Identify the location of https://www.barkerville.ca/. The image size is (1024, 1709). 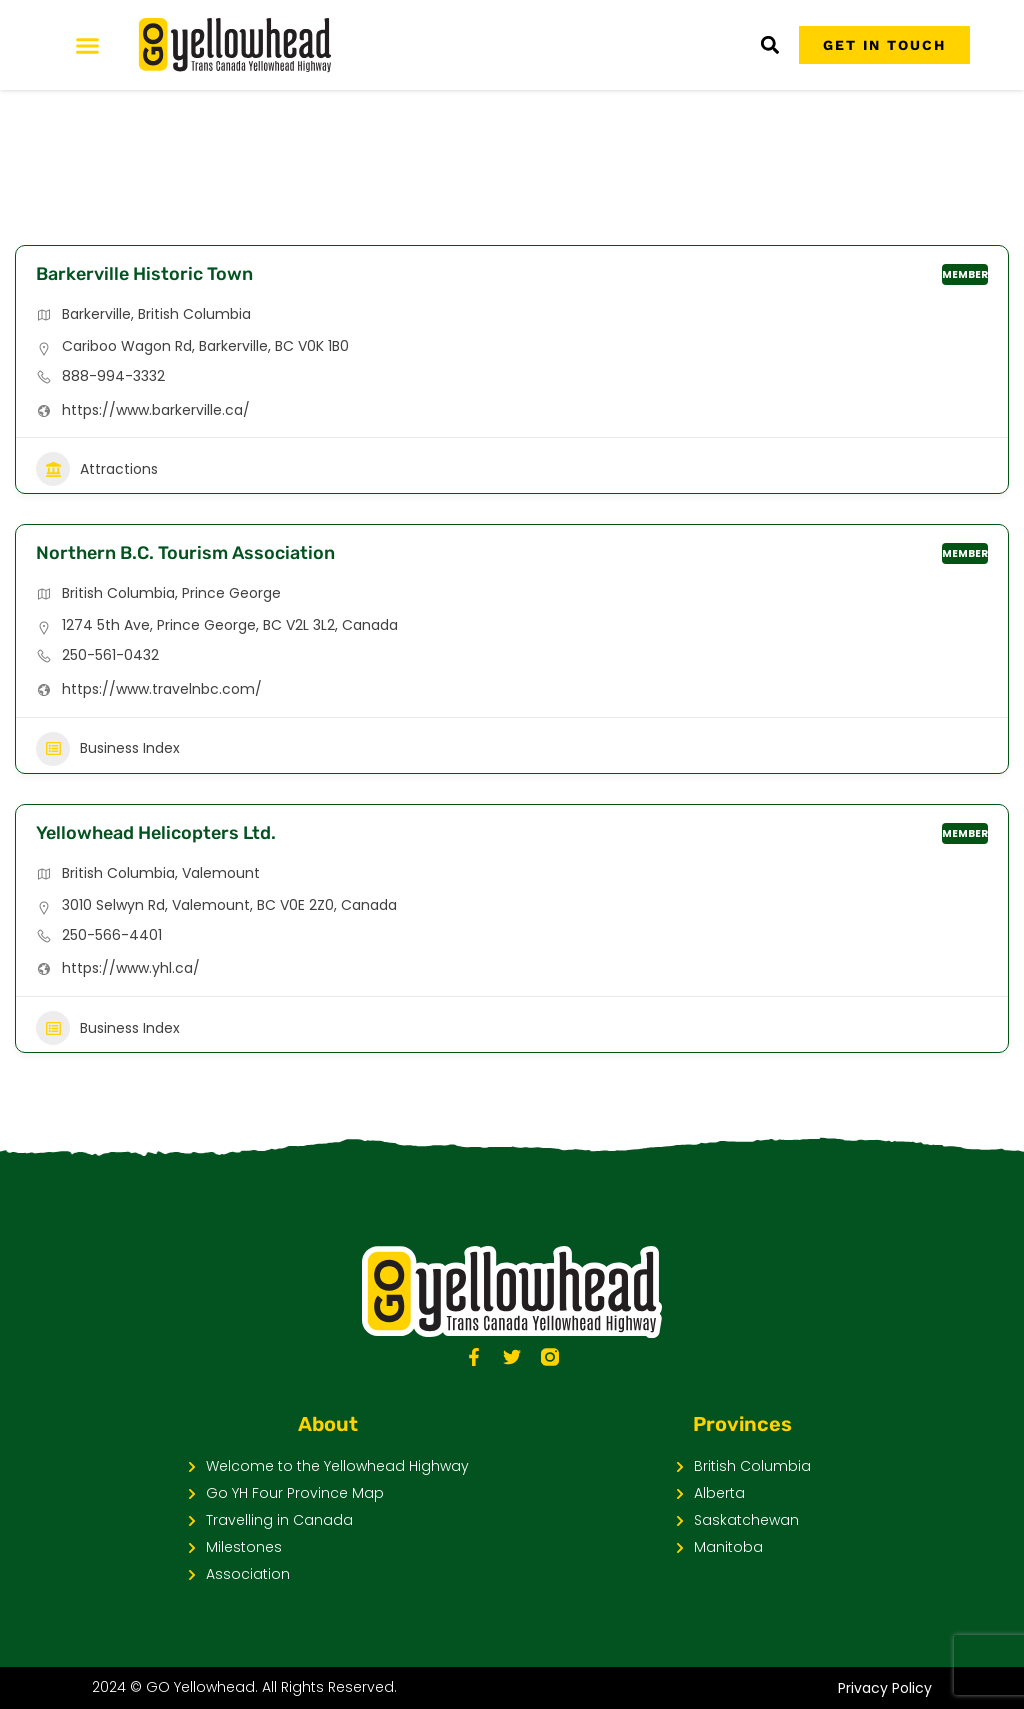
(156, 410).